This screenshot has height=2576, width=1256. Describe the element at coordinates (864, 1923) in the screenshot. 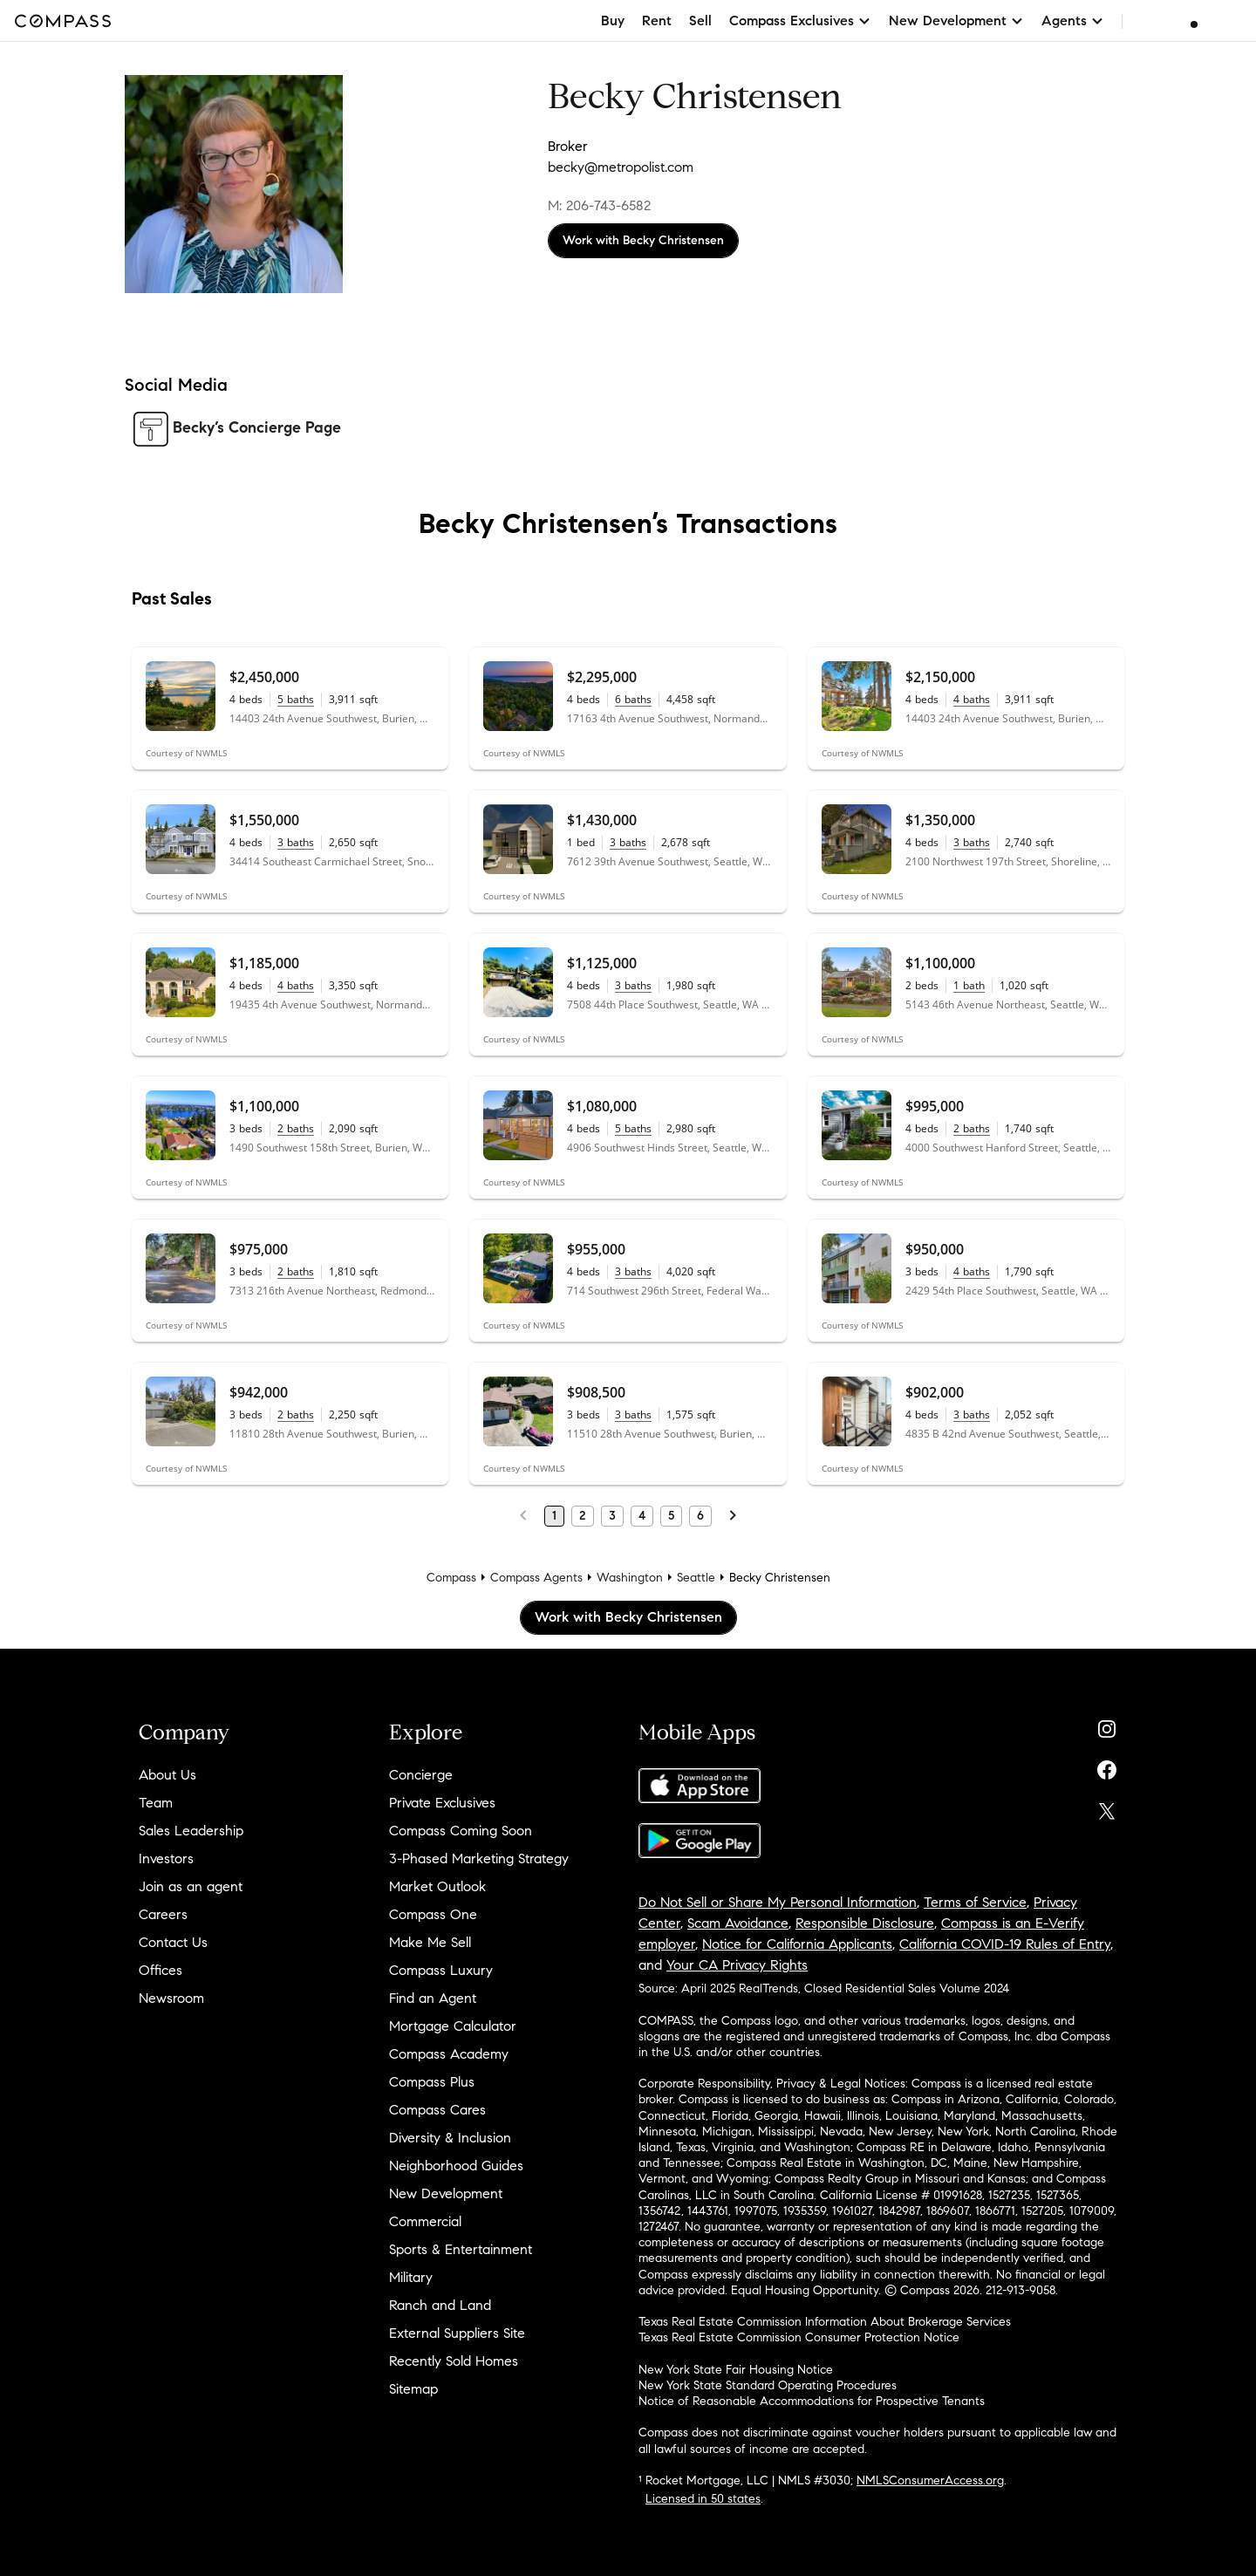

I see `Responsible Disclosure` at that location.